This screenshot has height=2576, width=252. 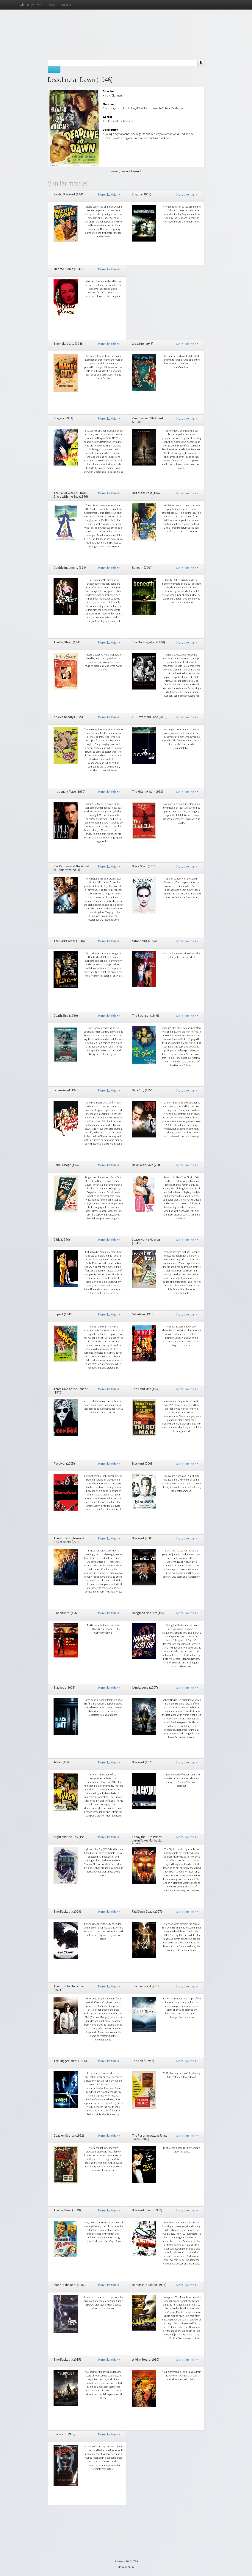 I want to click on Sky Captain and the World of Tomorrow (2004), so click(x=71, y=868).